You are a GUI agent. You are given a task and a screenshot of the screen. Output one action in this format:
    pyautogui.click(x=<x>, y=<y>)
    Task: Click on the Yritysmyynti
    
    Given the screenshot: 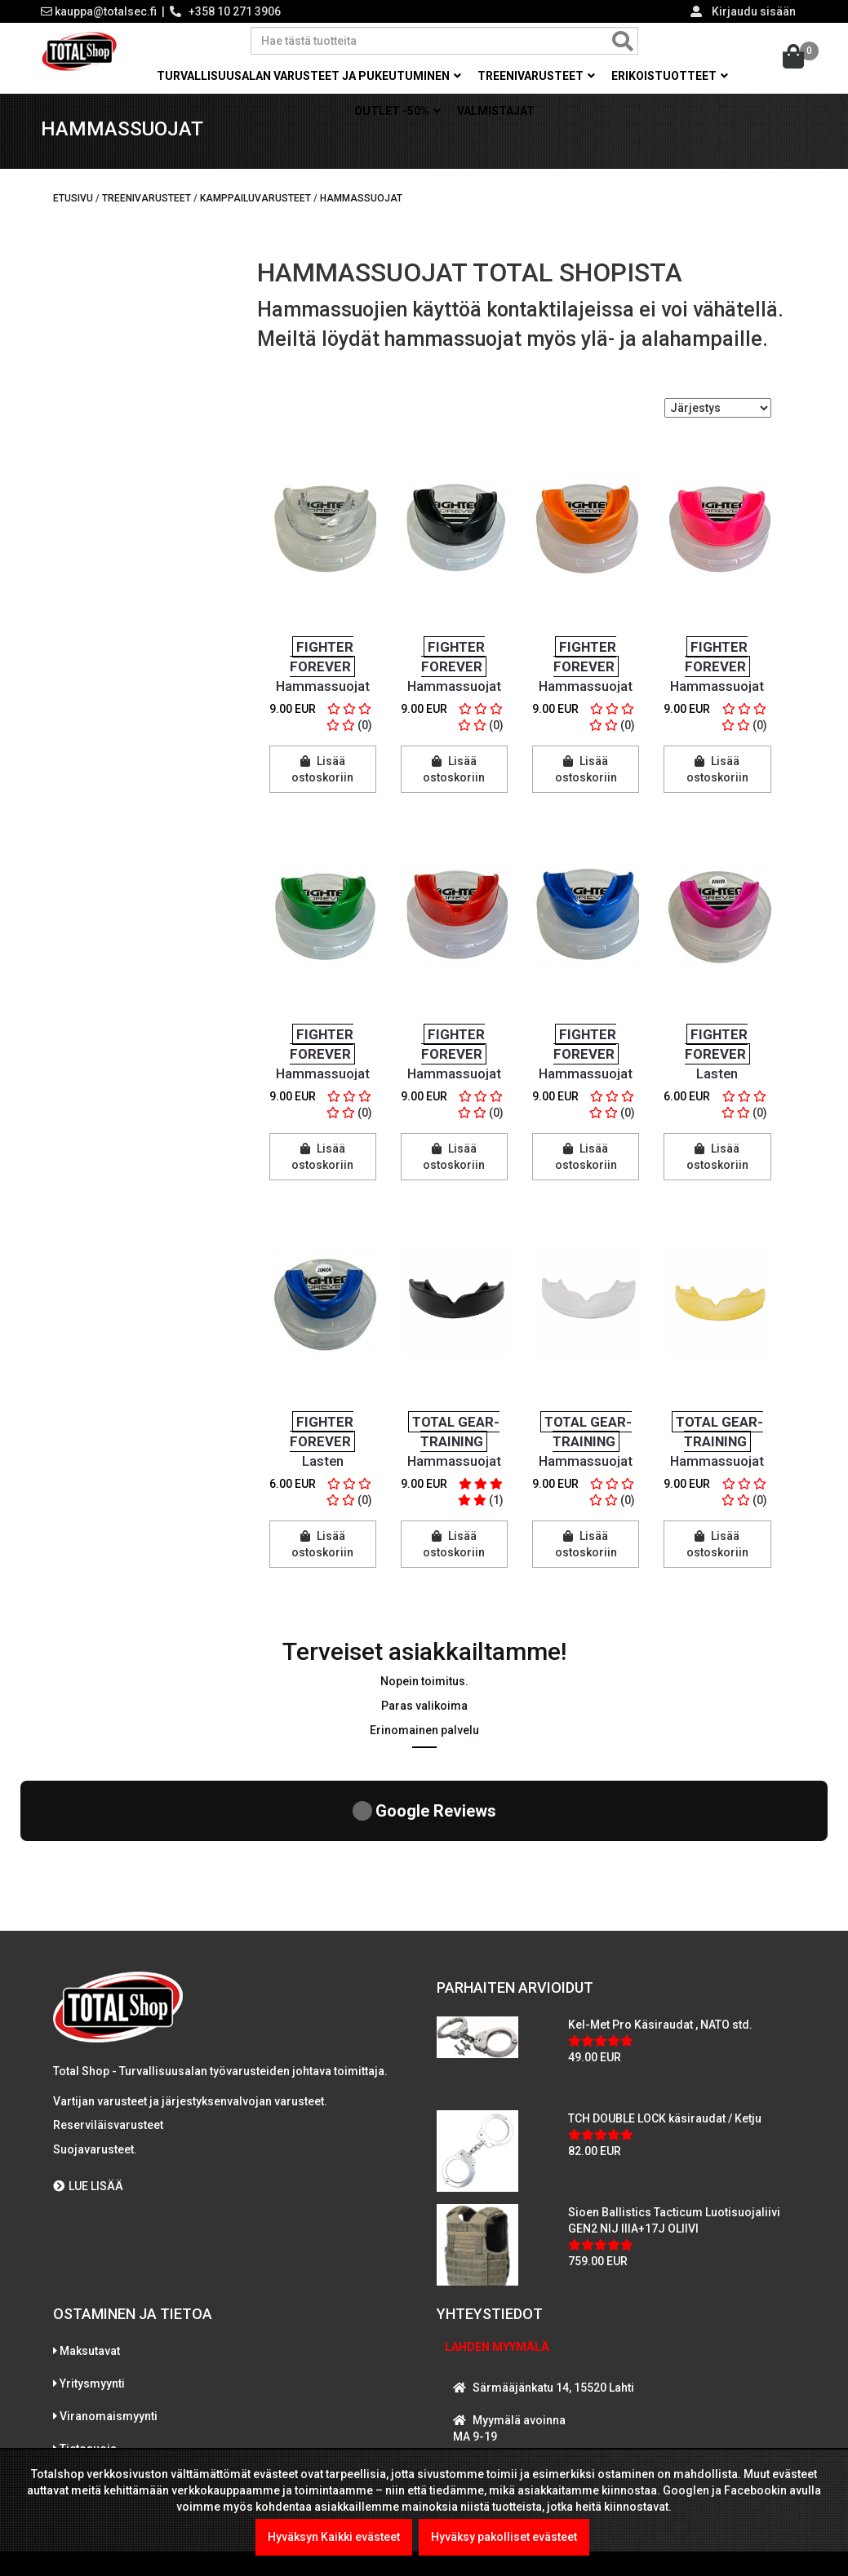 What is the action you would take?
    pyautogui.click(x=92, y=2253)
    